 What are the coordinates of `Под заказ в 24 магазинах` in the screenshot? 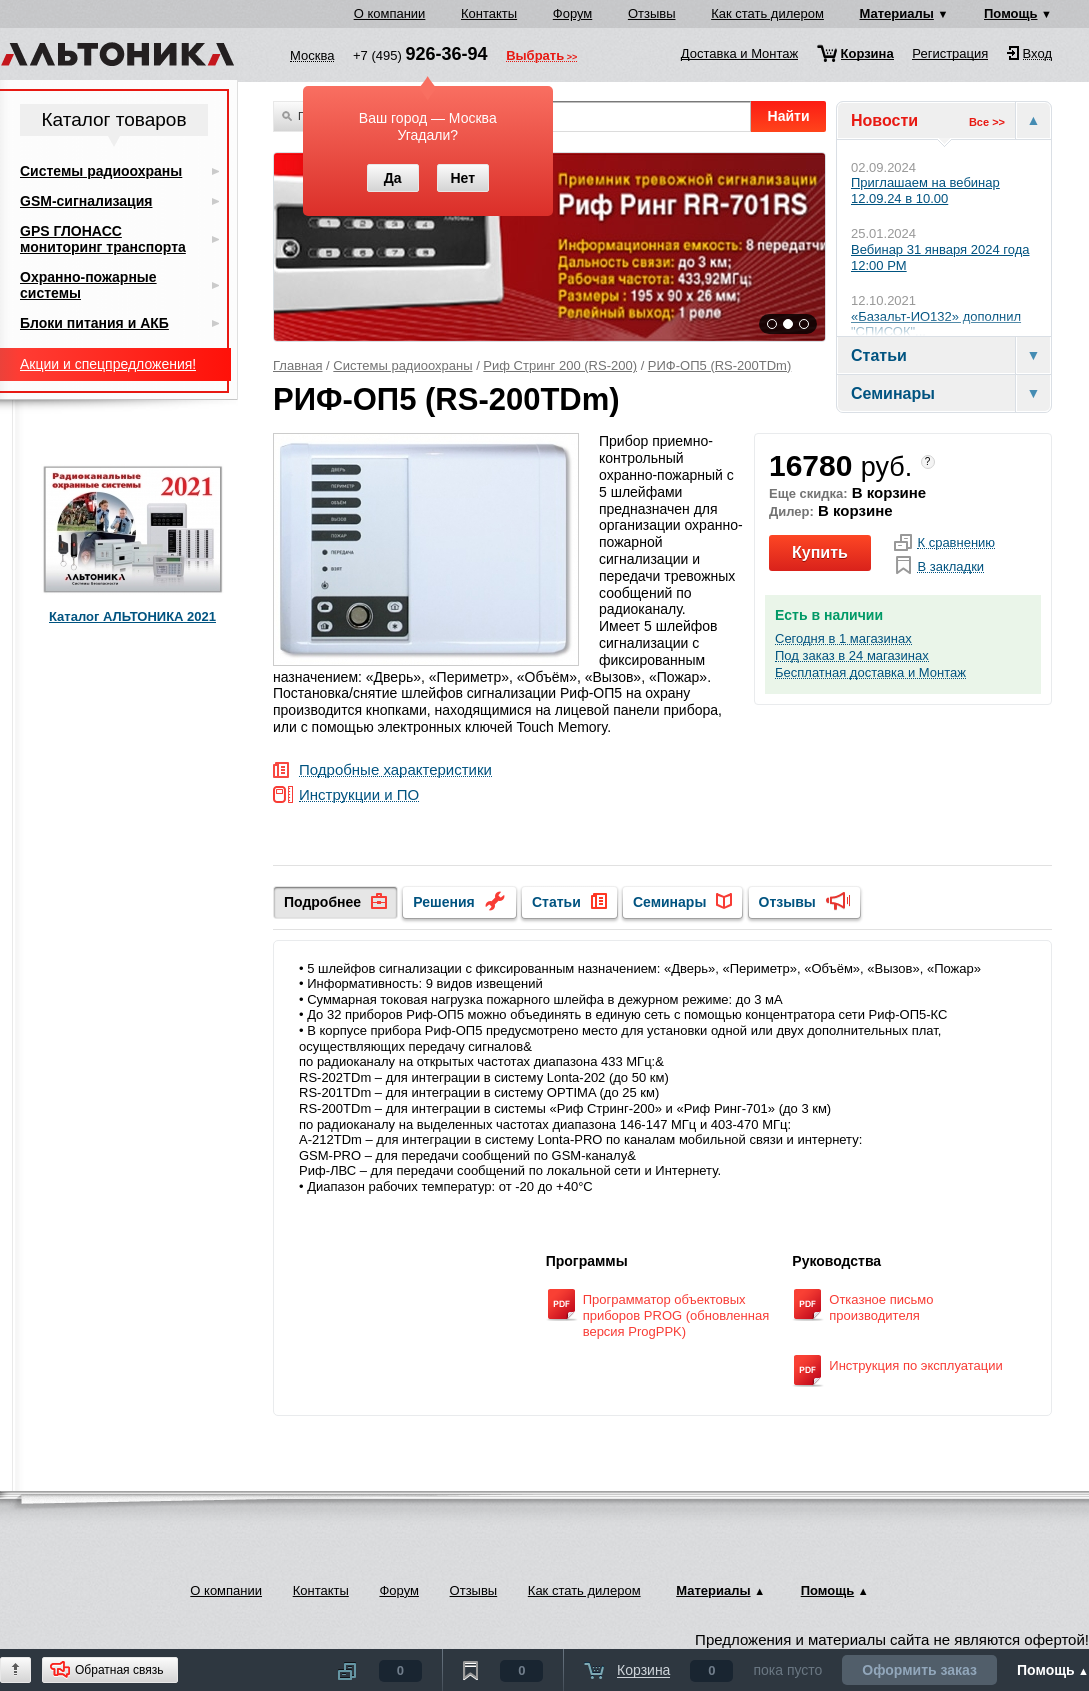 It's located at (852, 656).